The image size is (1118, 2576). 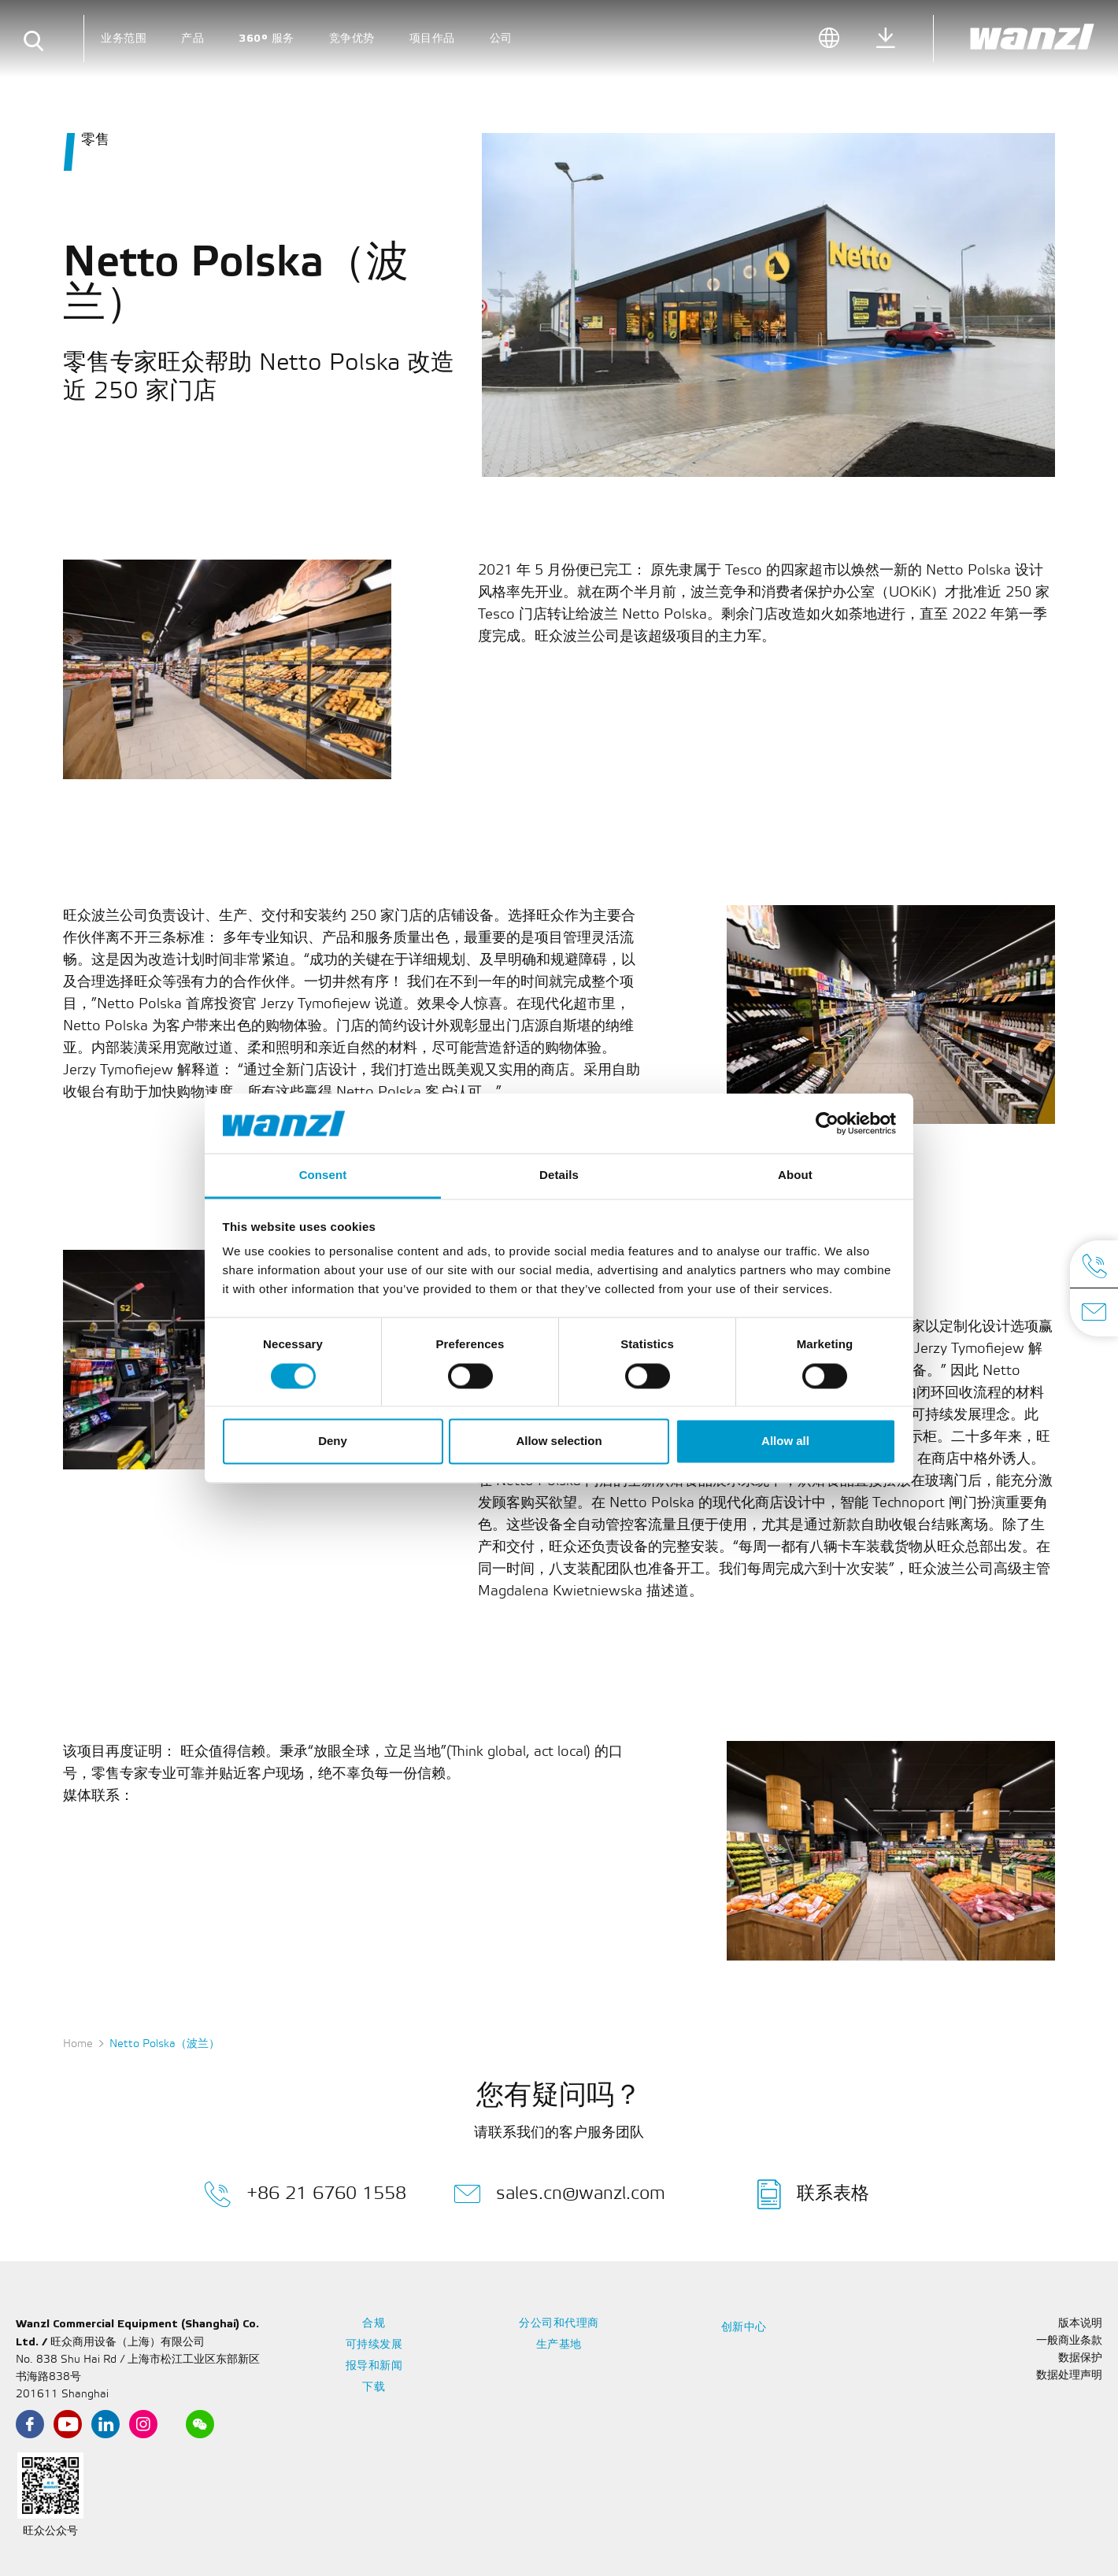 What do you see at coordinates (352, 38) in the screenshot?
I see `竞争优势` at bounding box center [352, 38].